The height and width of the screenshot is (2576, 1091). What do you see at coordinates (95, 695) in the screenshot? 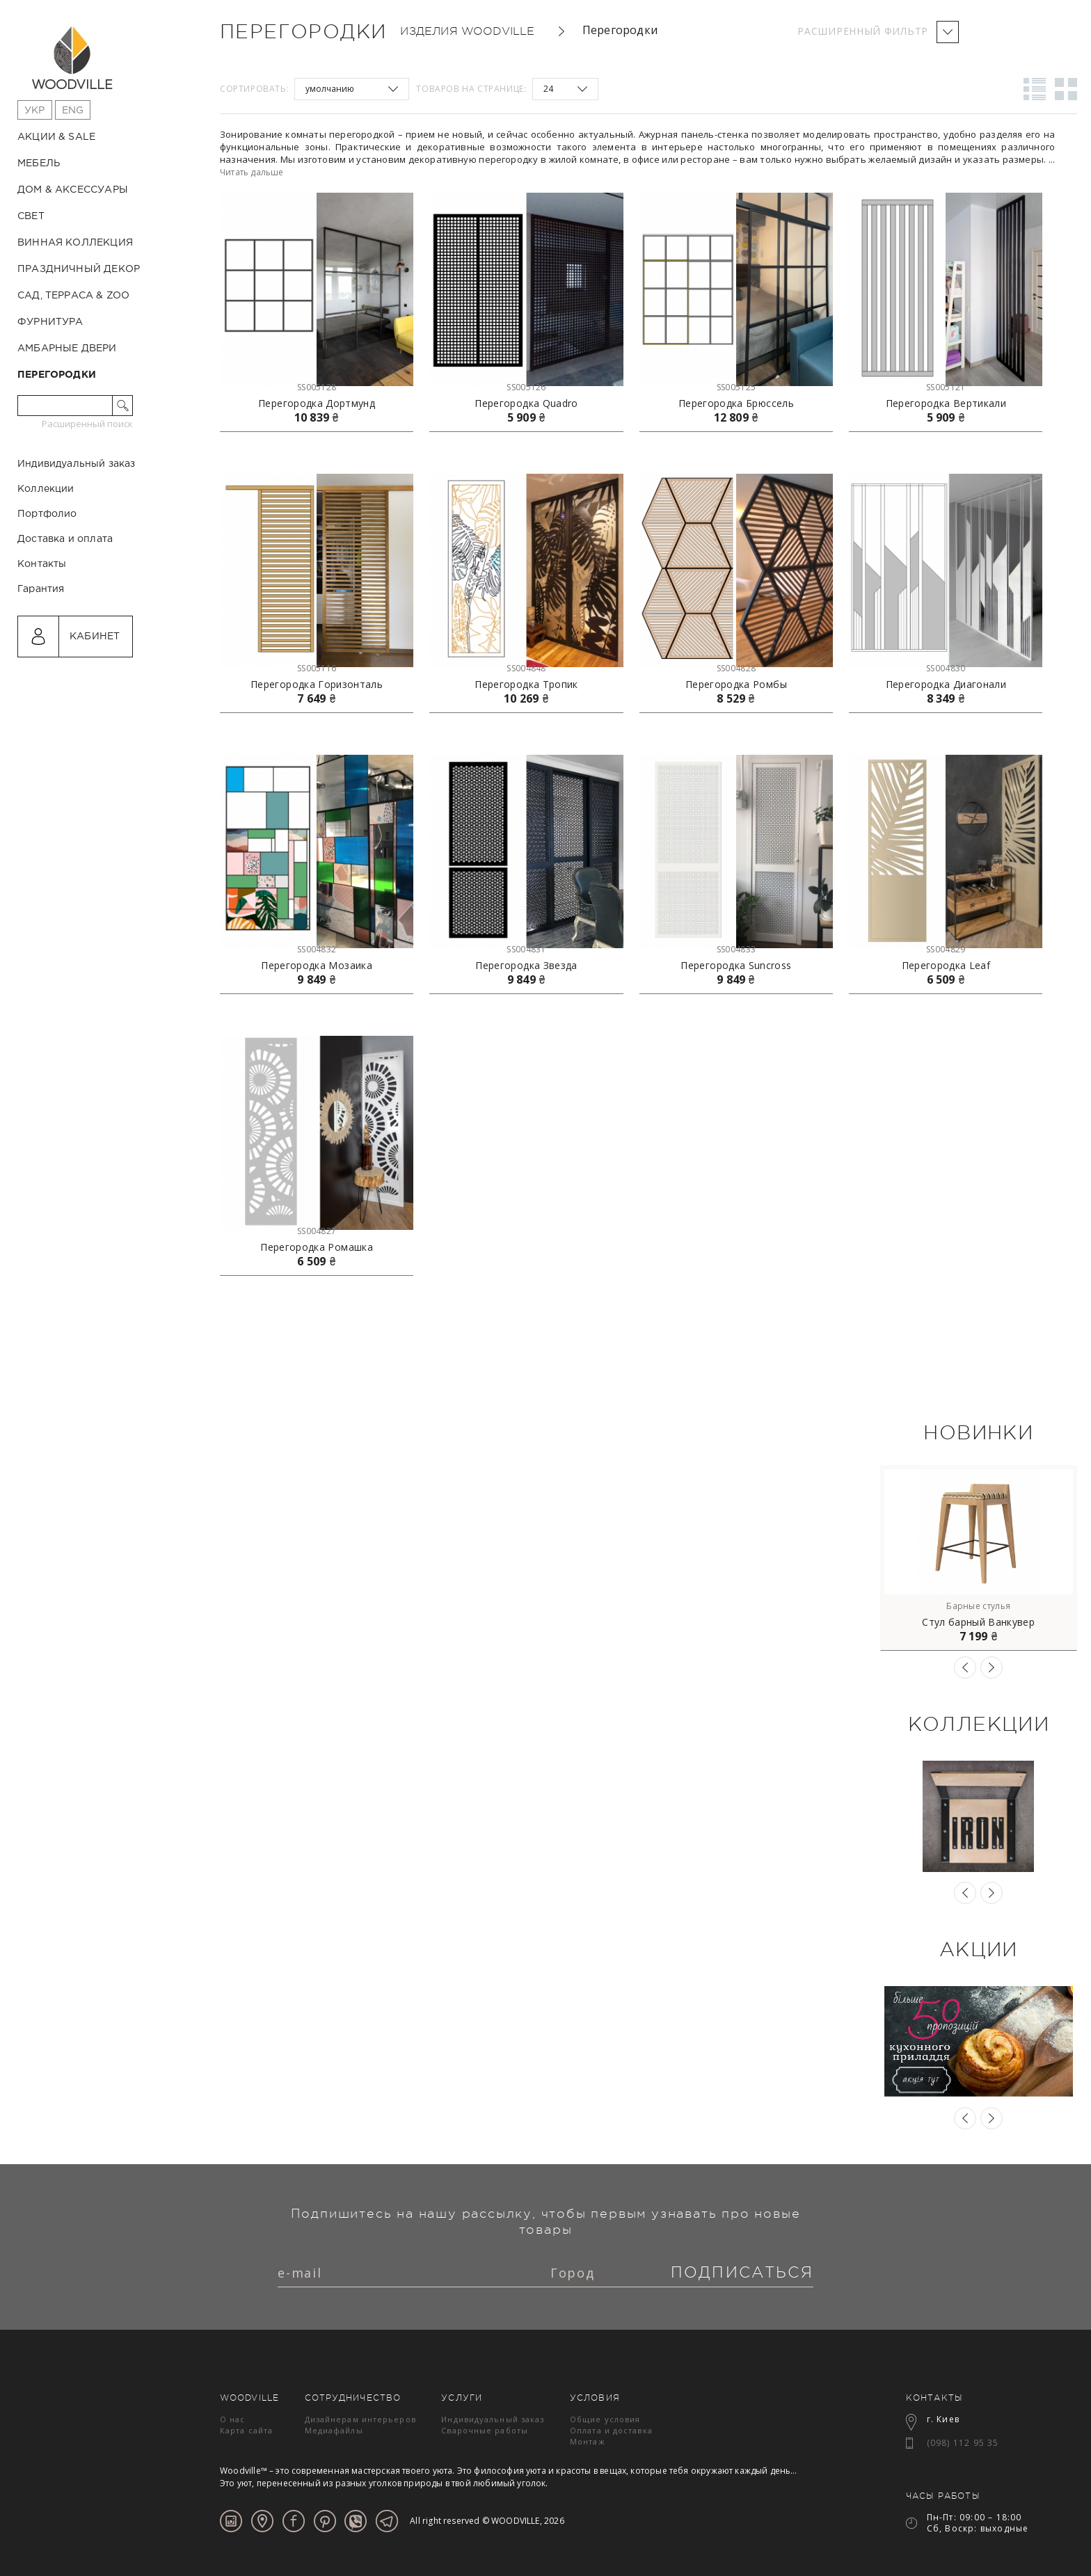
I see `Кабинет` at bounding box center [95, 695].